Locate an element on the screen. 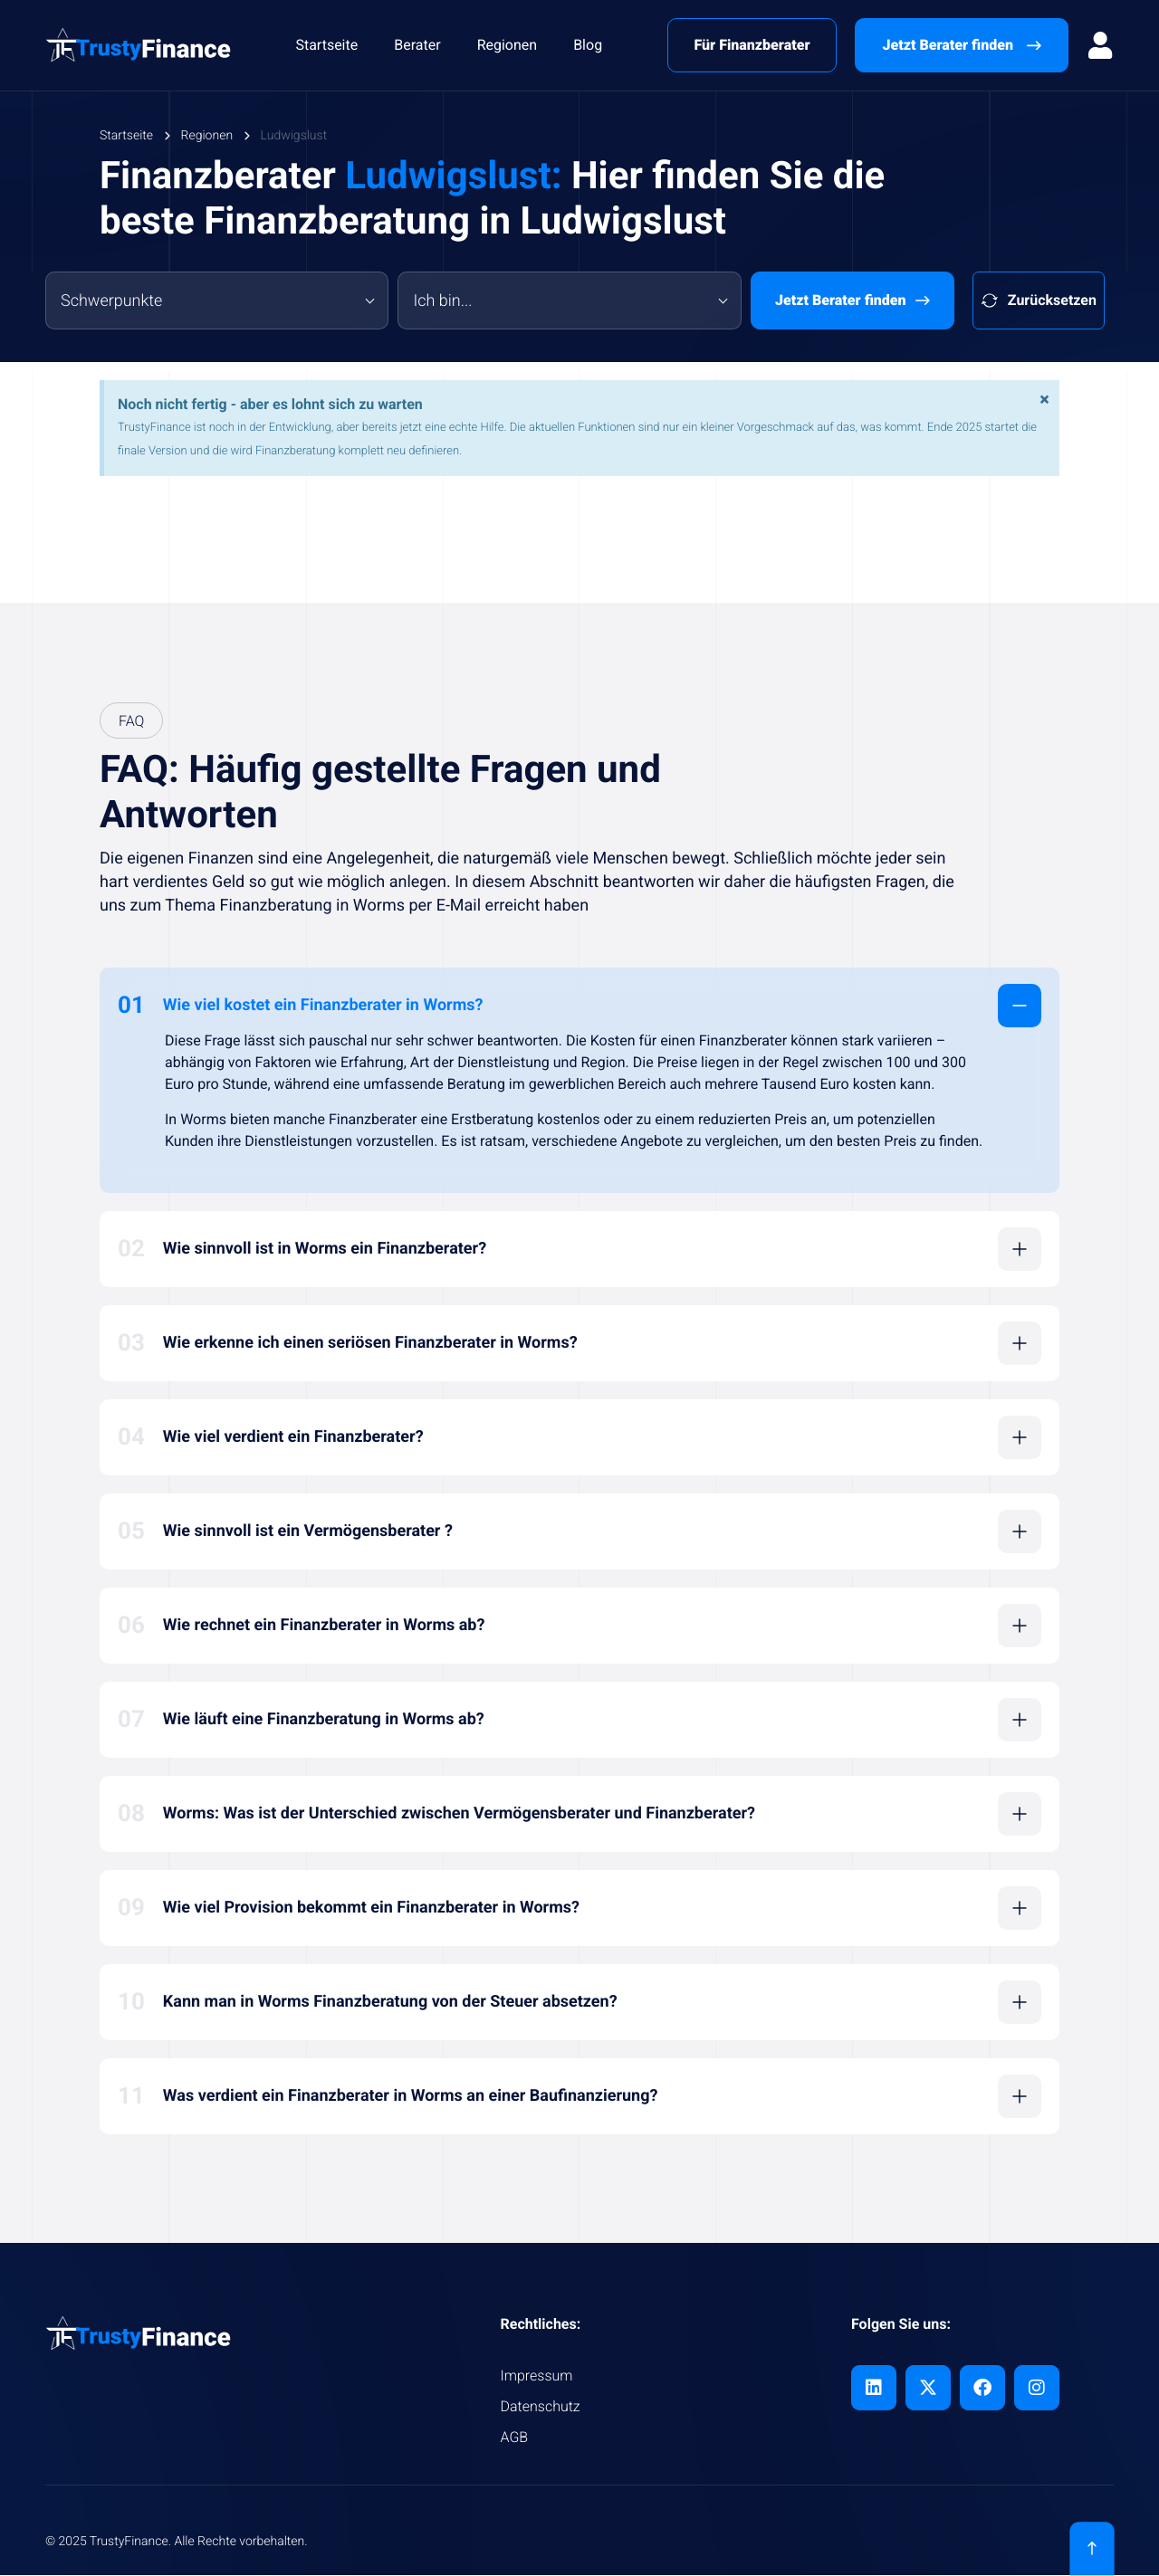 The height and width of the screenshot is (2576, 1159). Blog is located at coordinates (587, 44).